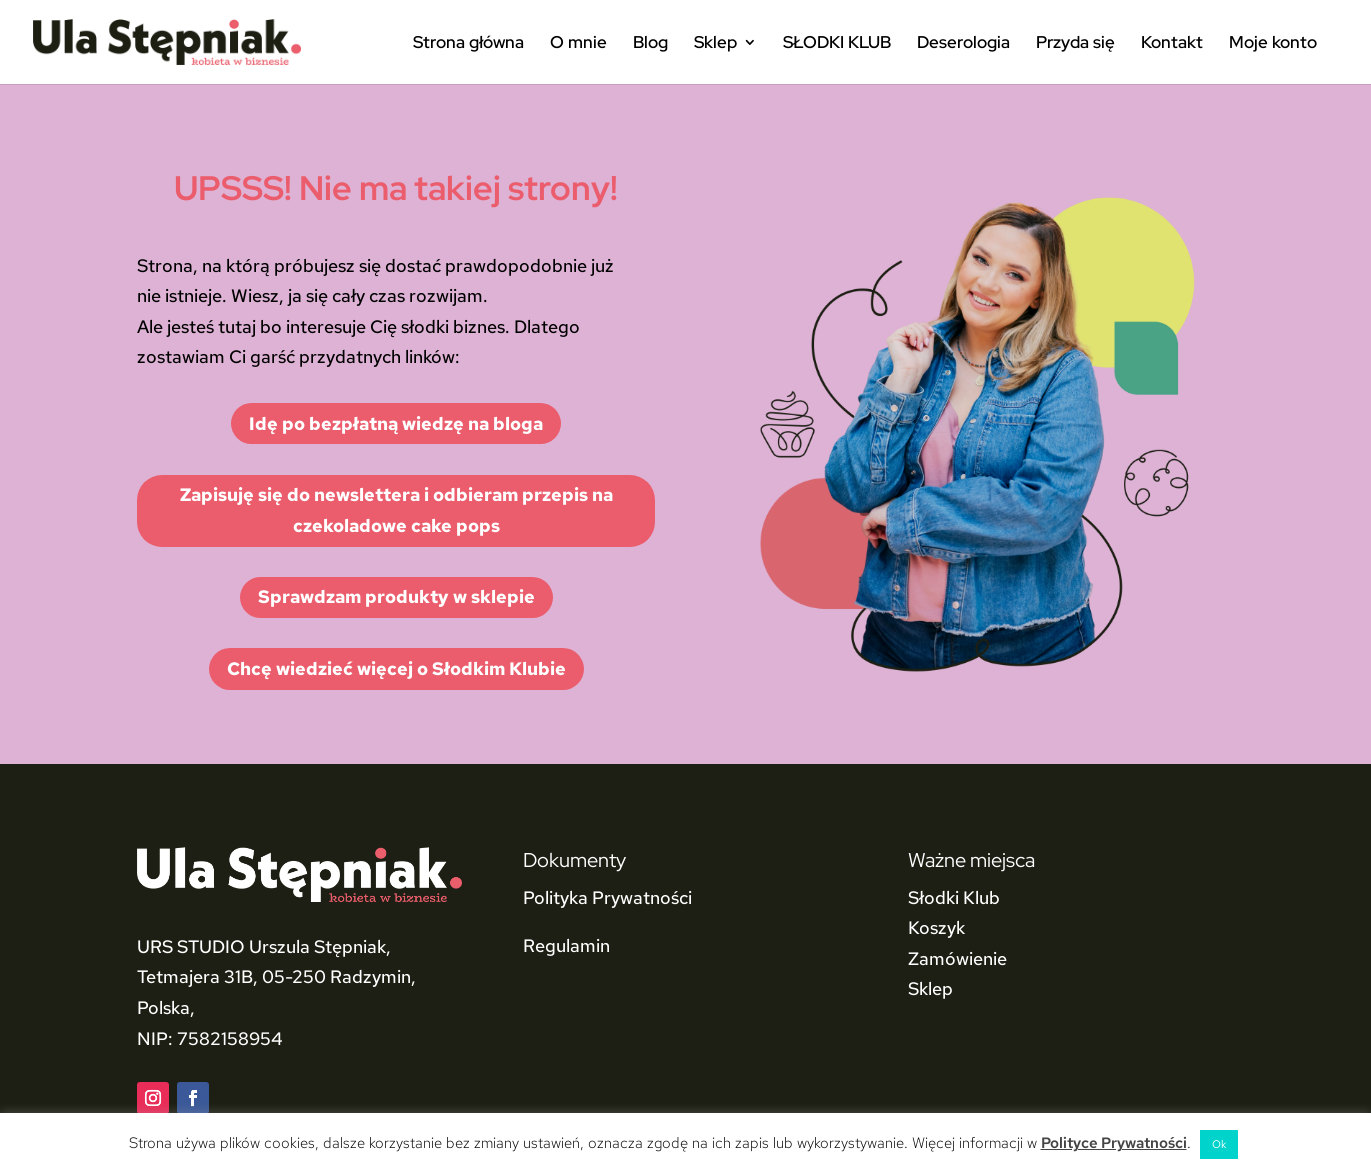  What do you see at coordinates (1114, 1143) in the screenshot?
I see `Polityce Prywatności` at bounding box center [1114, 1143].